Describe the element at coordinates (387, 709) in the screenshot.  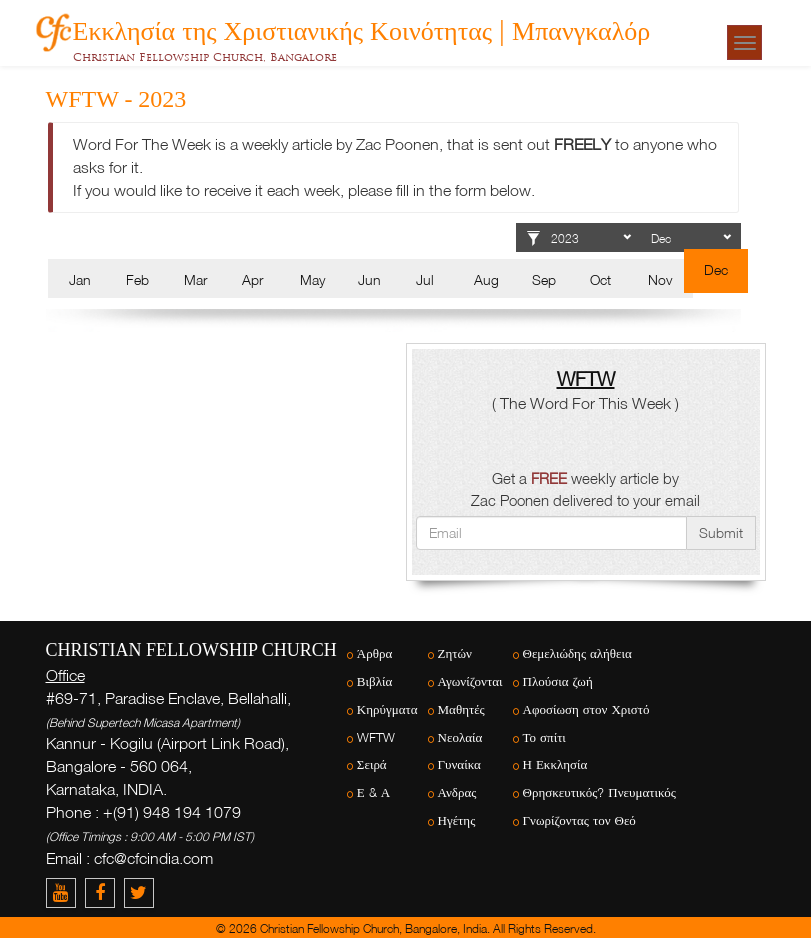
I see `Κηρύγματα` at that location.